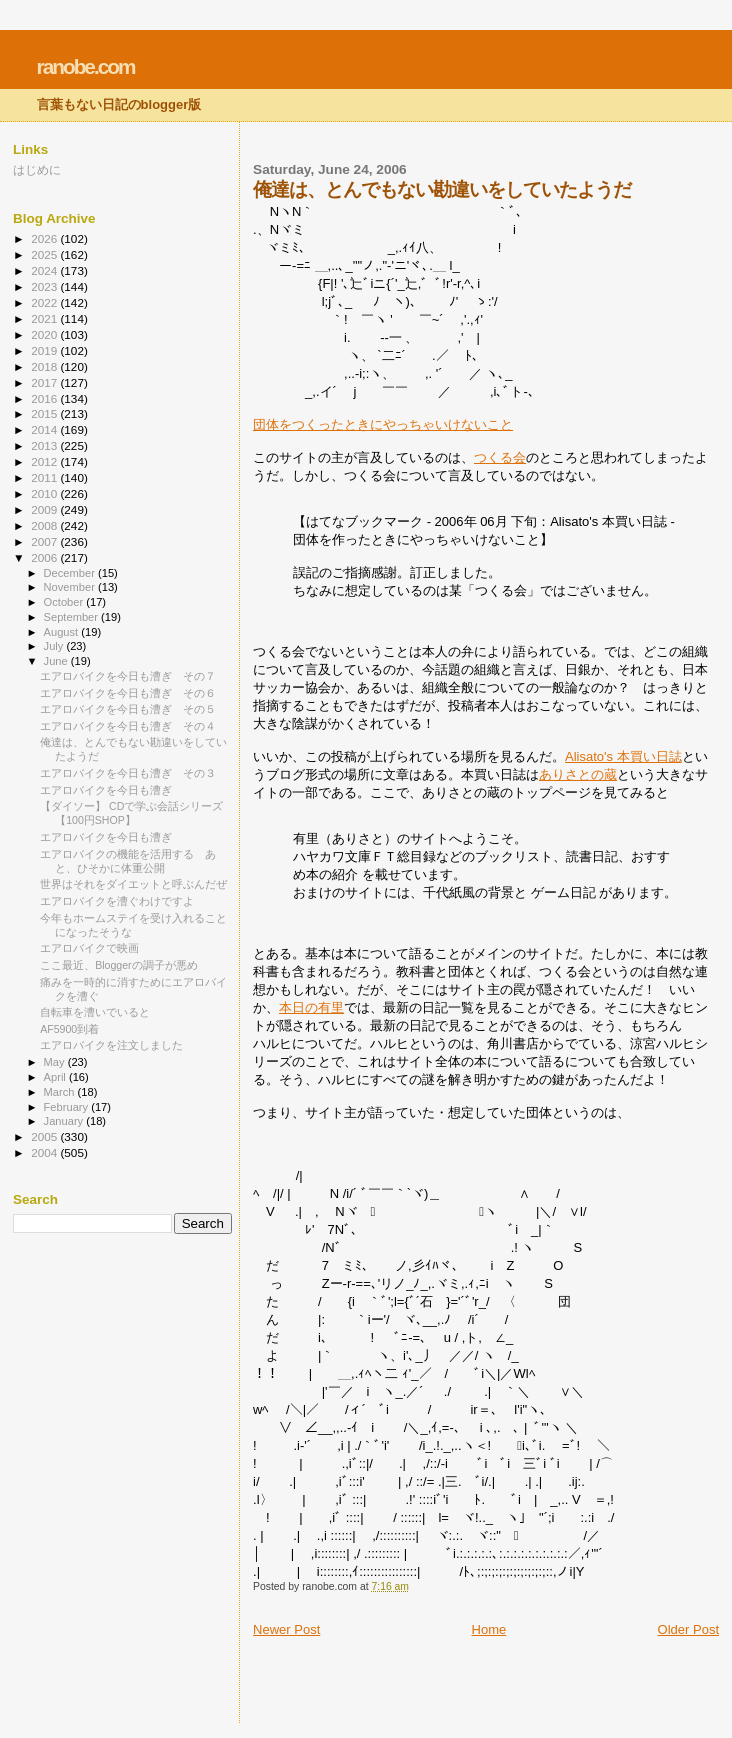 The width and height of the screenshot is (732, 1738). What do you see at coordinates (45, 557) in the screenshot?
I see `2006` at bounding box center [45, 557].